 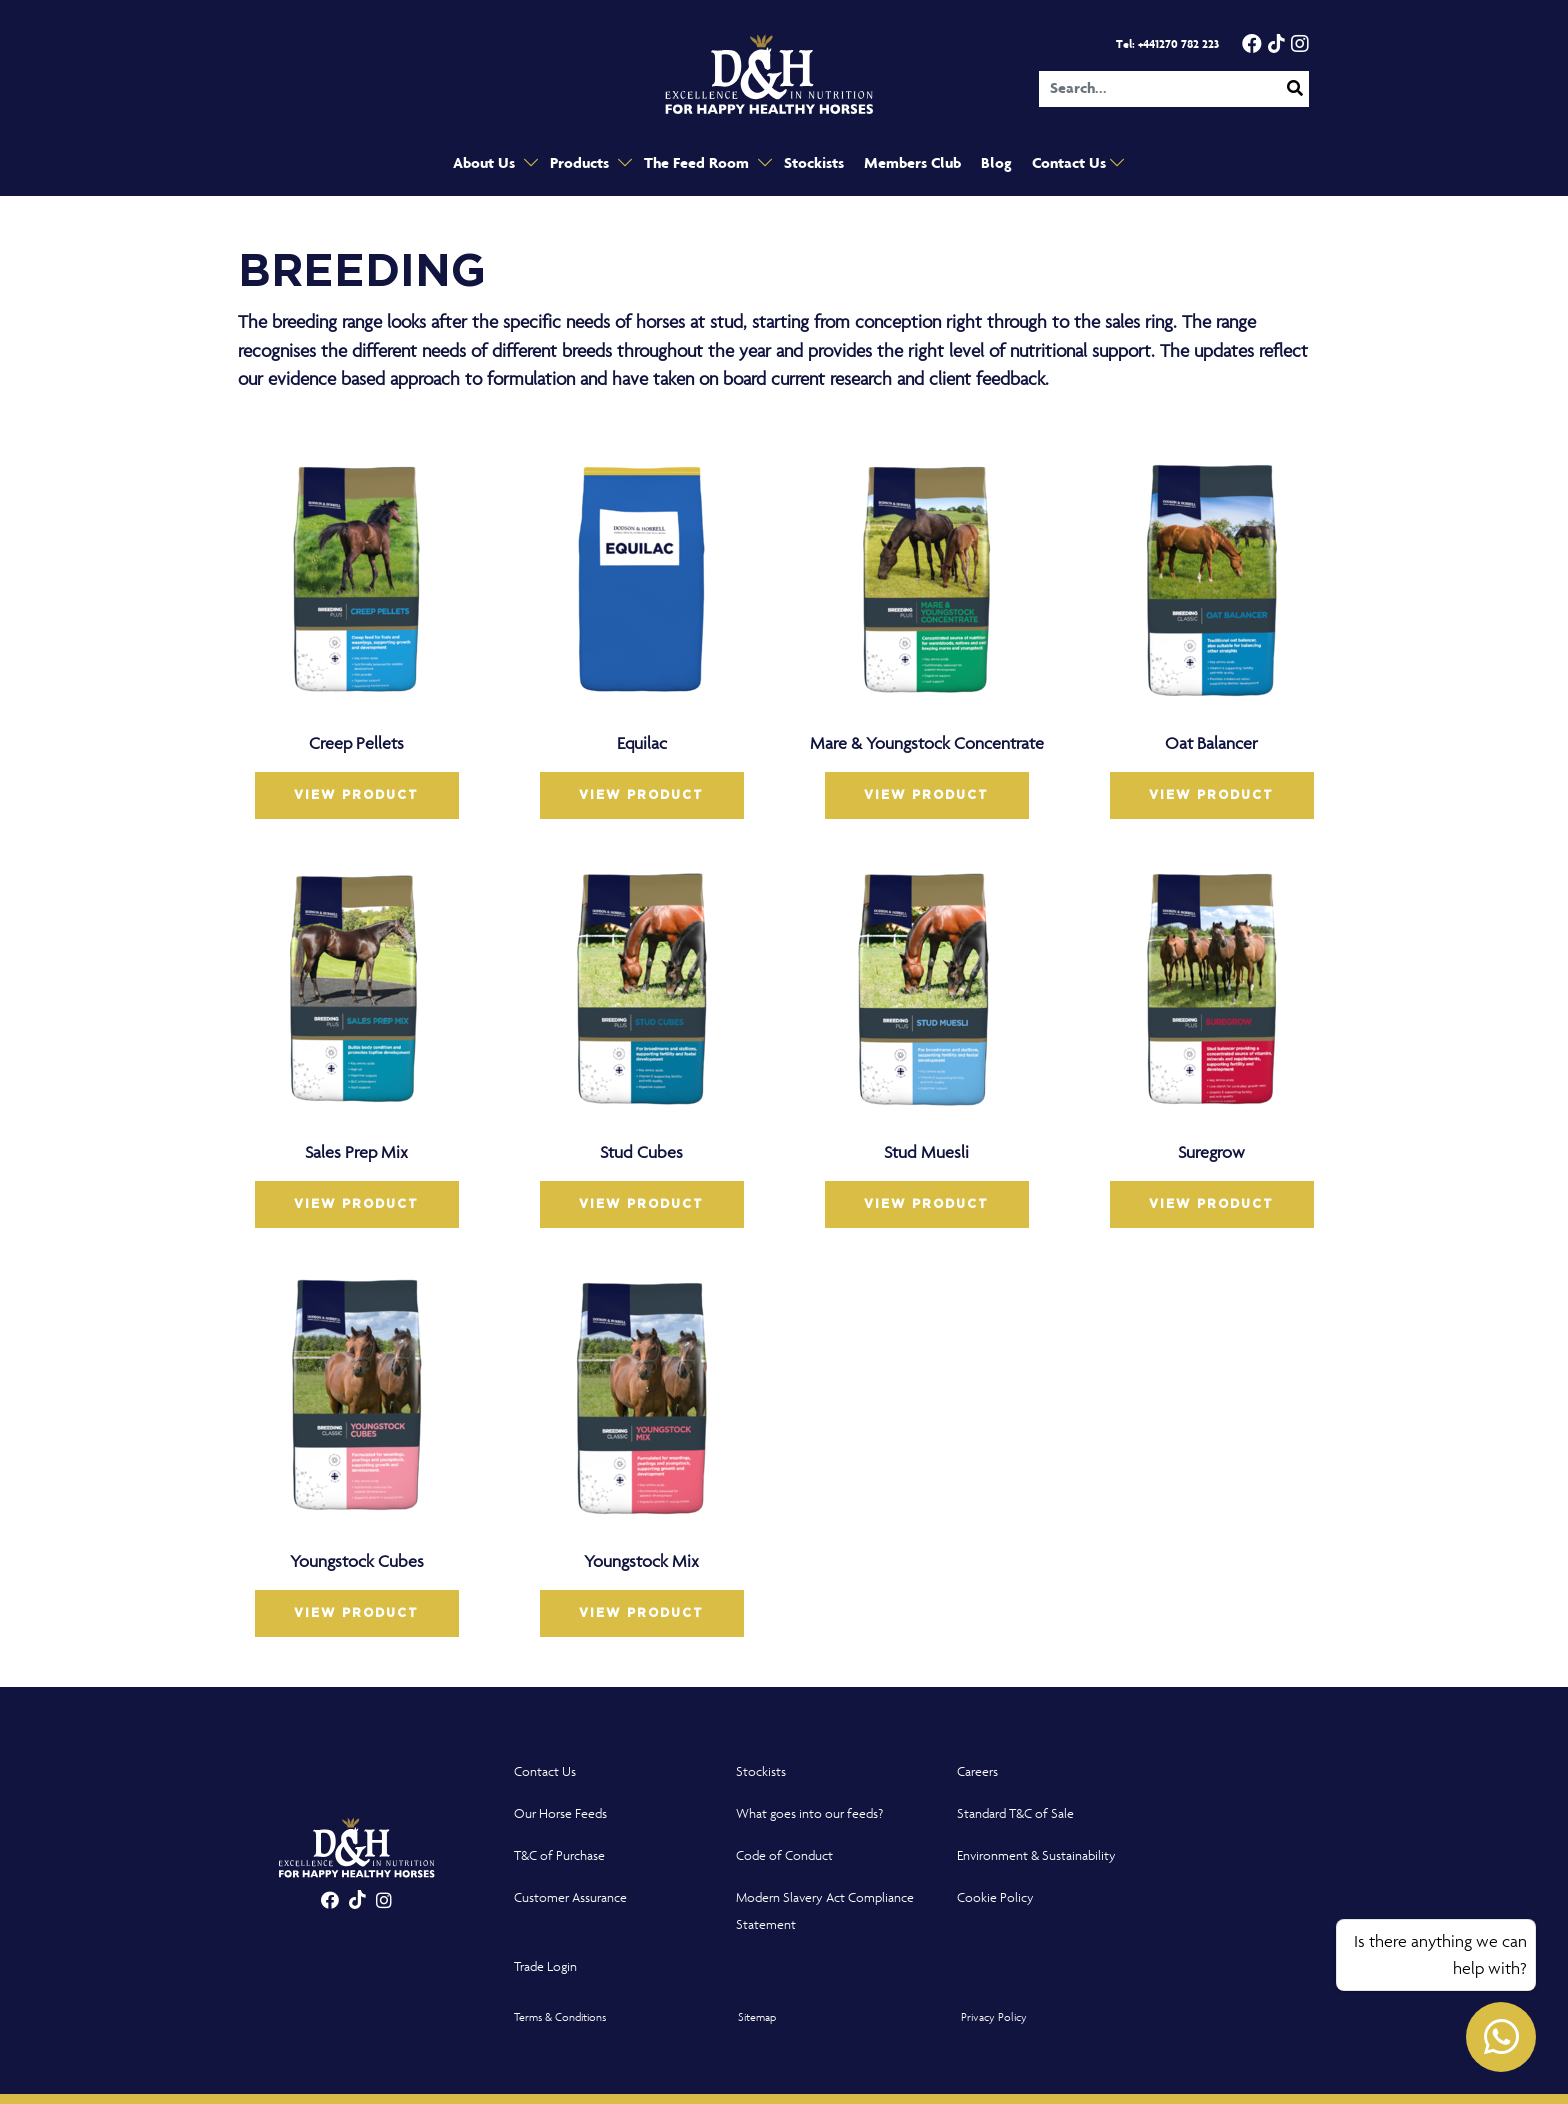 What do you see at coordinates (545, 1966) in the screenshot?
I see `Trade Login` at bounding box center [545, 1966].